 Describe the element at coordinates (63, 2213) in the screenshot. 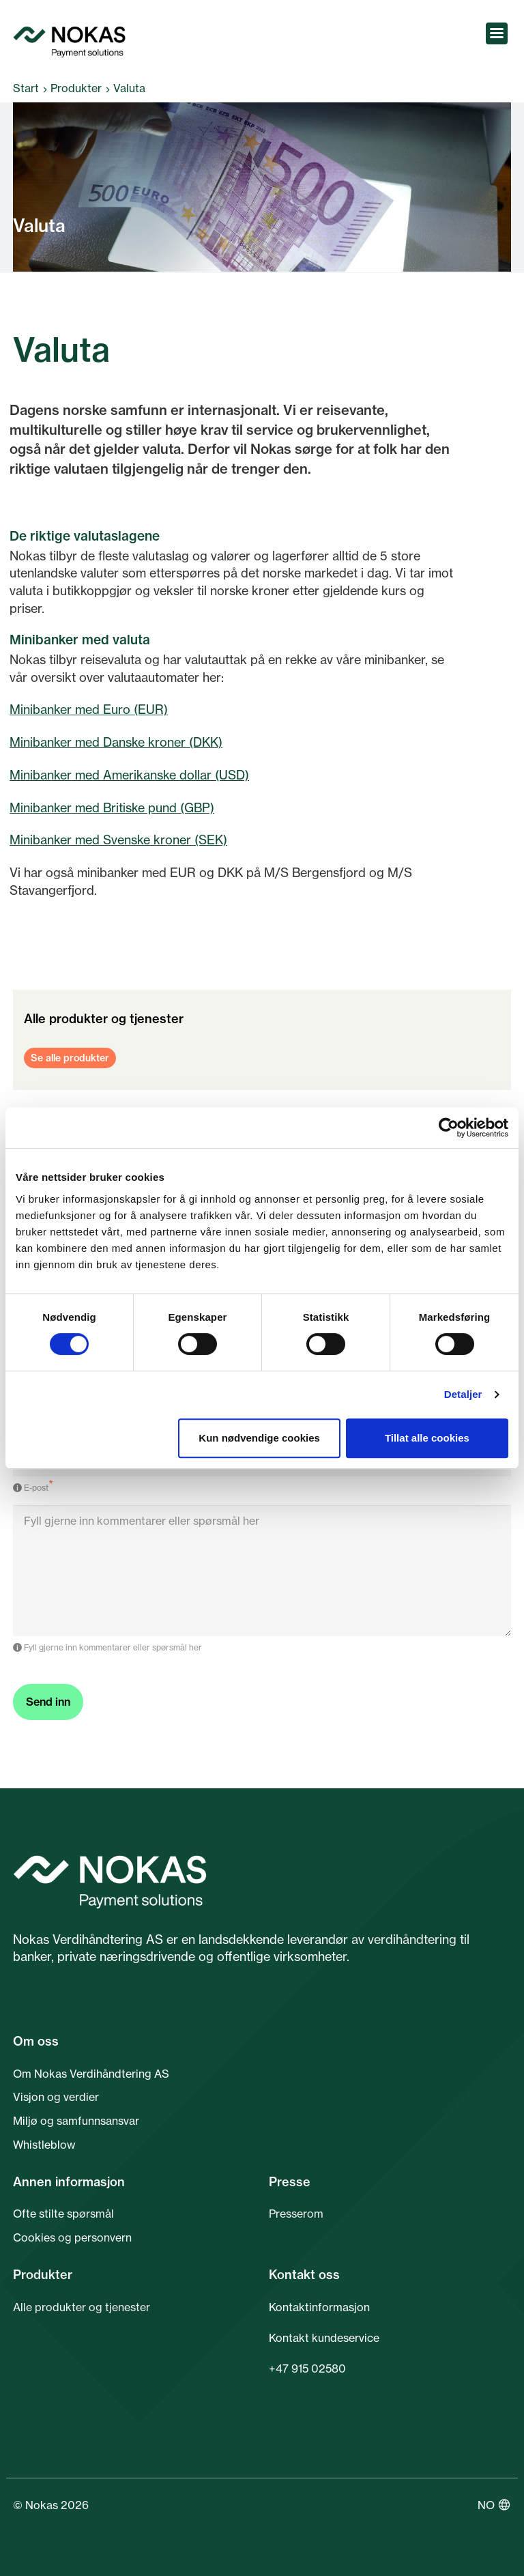

I see `Ofte stilte spørsmål` at that location.